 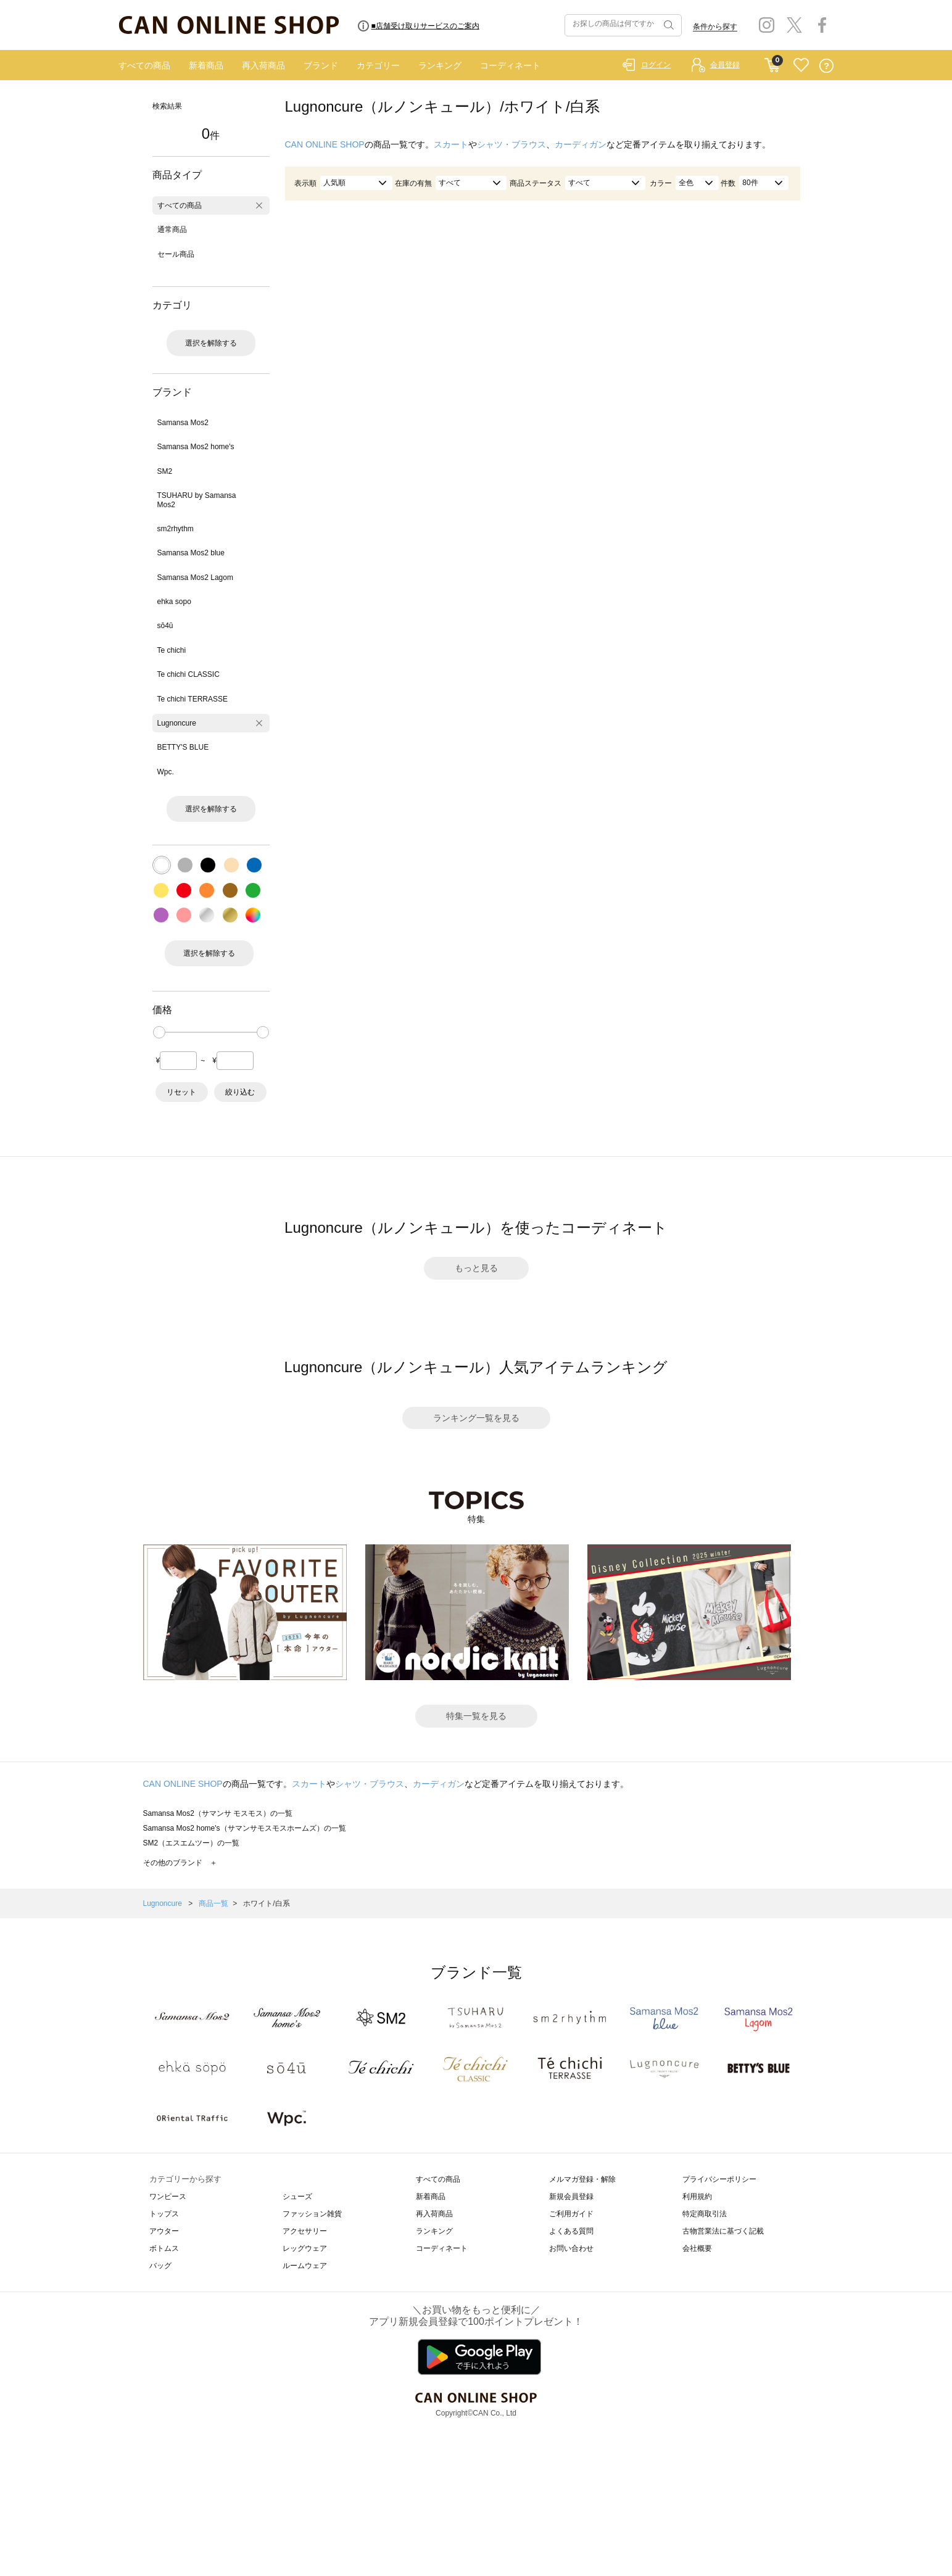 I want to click on 通常商品, so click(x=172, y=229).